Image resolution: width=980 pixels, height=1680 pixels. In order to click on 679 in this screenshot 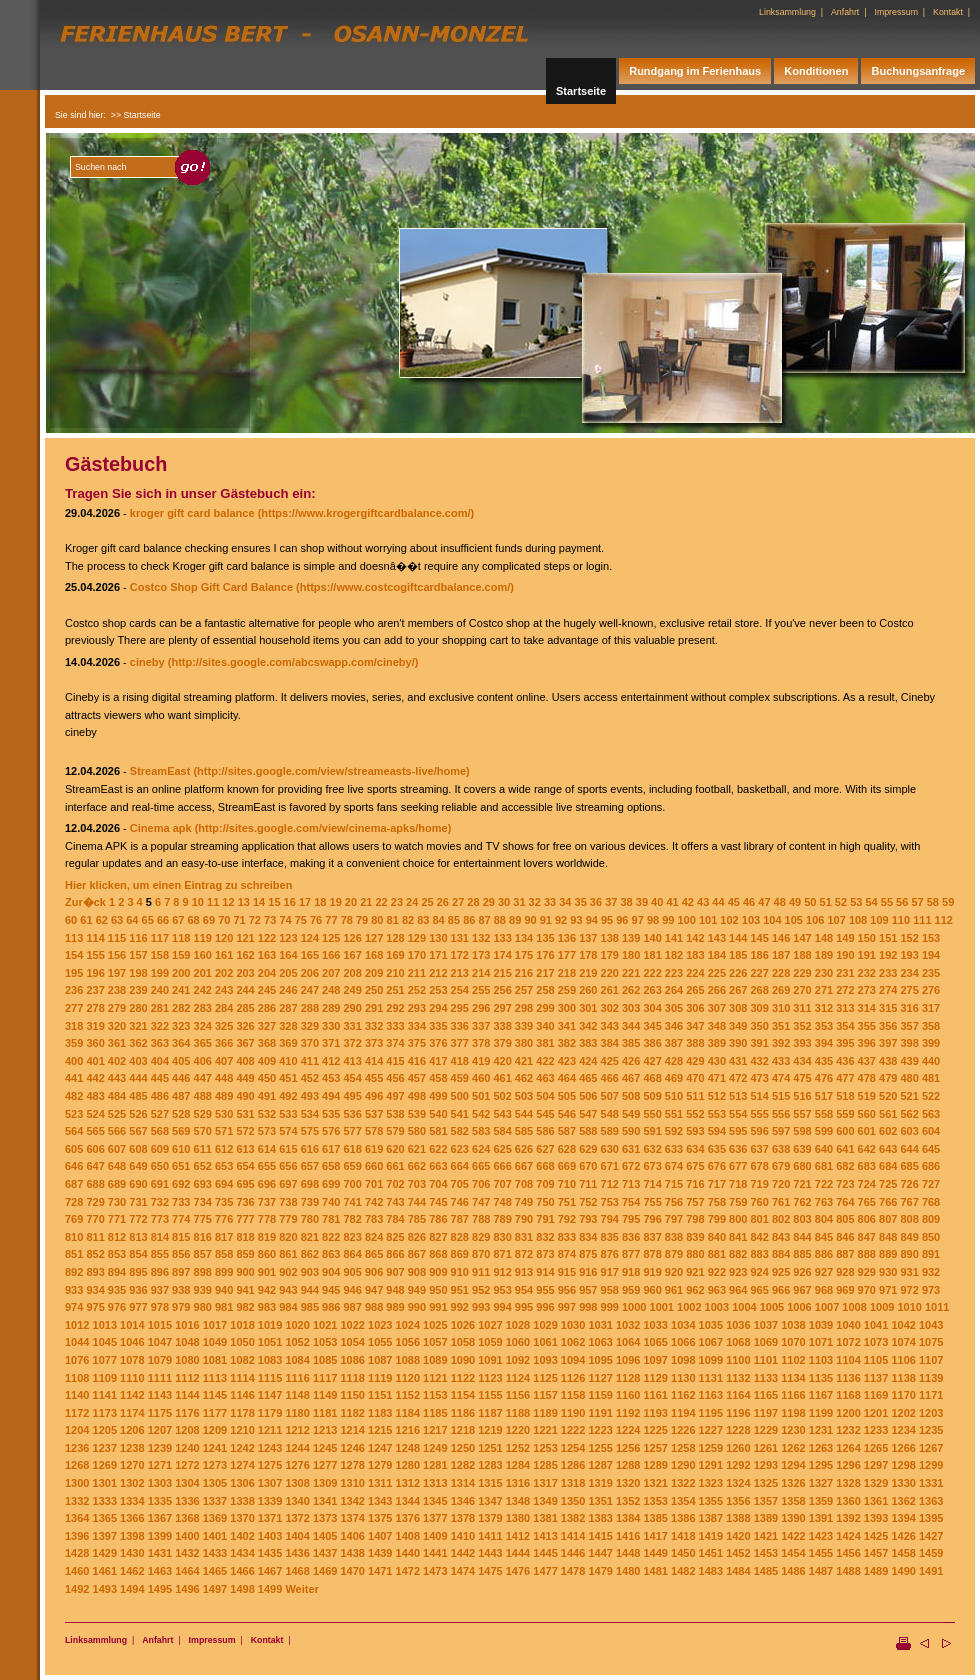, I will do `click(781, 1166)`.